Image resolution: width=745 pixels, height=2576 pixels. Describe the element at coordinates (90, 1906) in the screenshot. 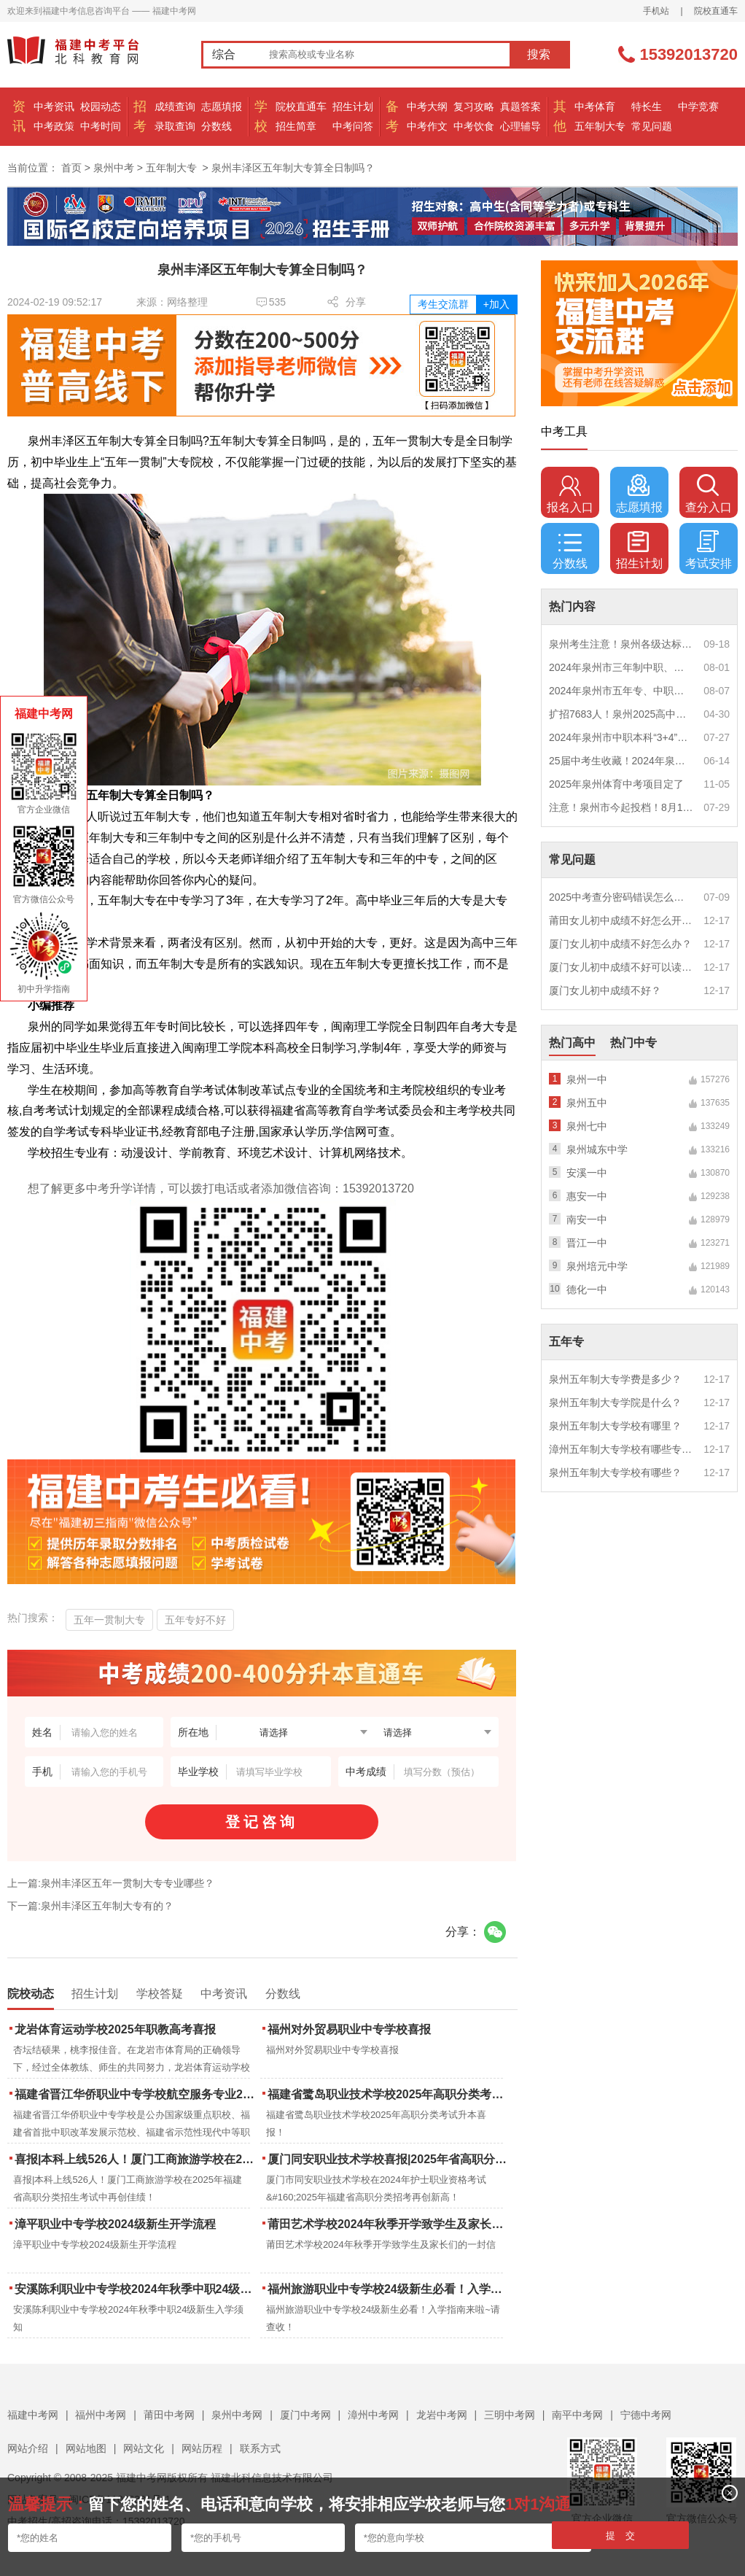

I see `下一篇:泉州丰泽区五年制大专有的？` at that location.